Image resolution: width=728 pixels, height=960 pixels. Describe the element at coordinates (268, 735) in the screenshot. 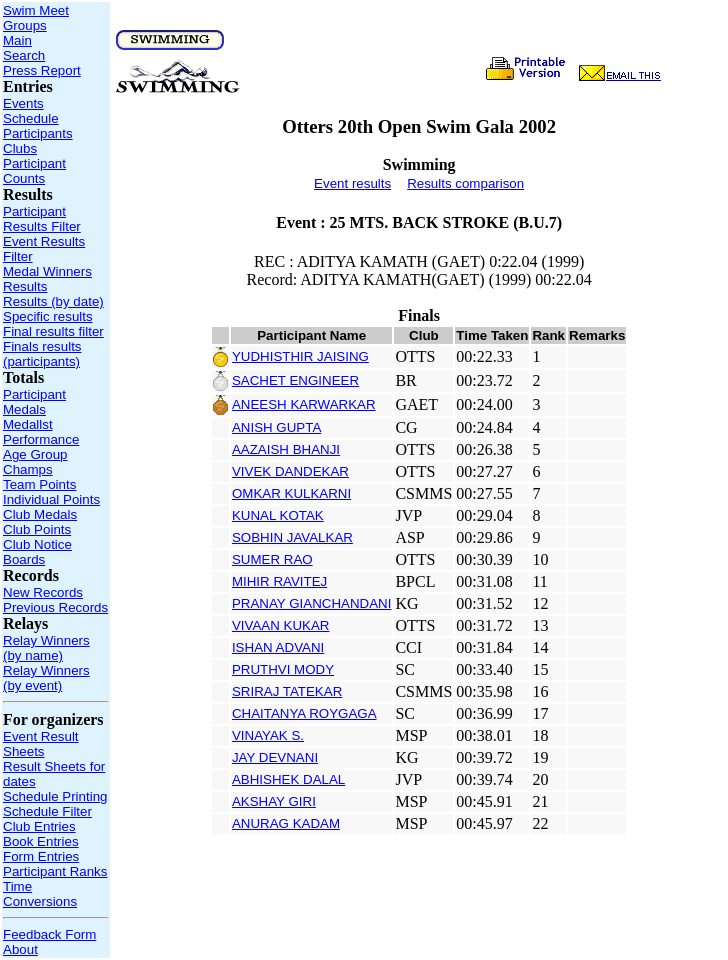

I see `VINAYAK S.` at that location.